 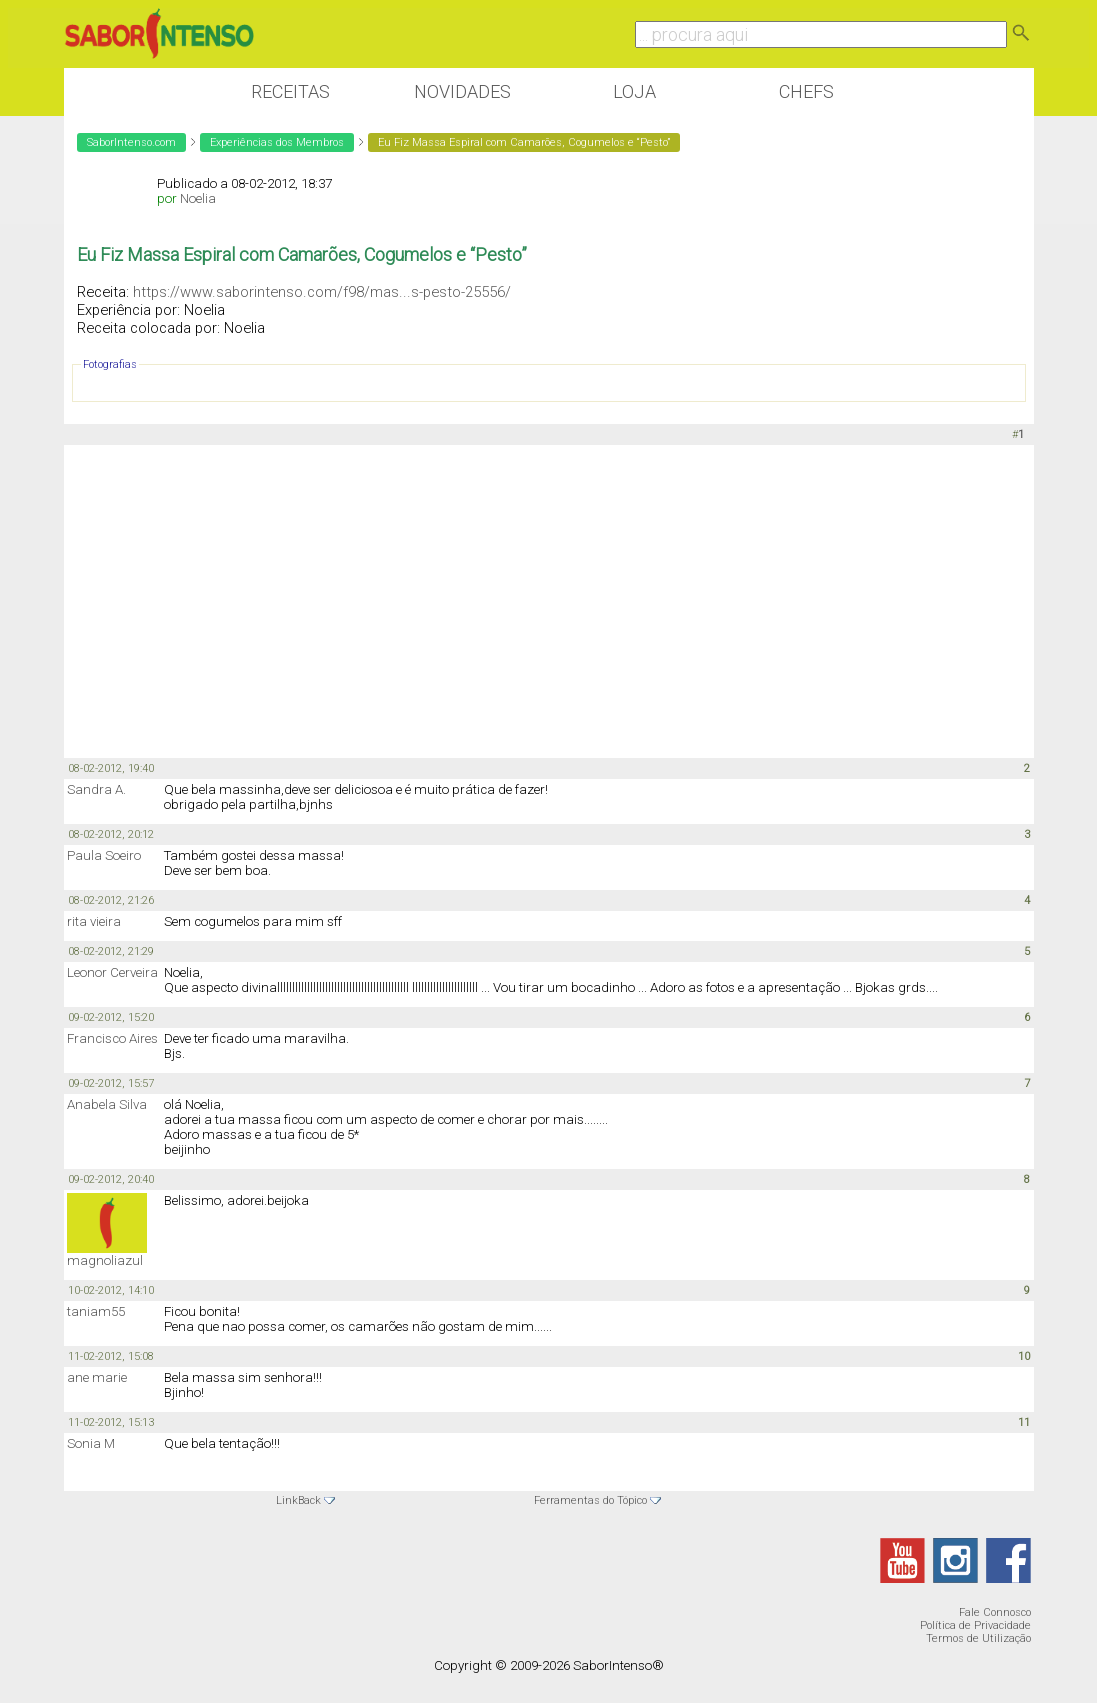 I want to click on rita vieira, so click(x=94, y=921).